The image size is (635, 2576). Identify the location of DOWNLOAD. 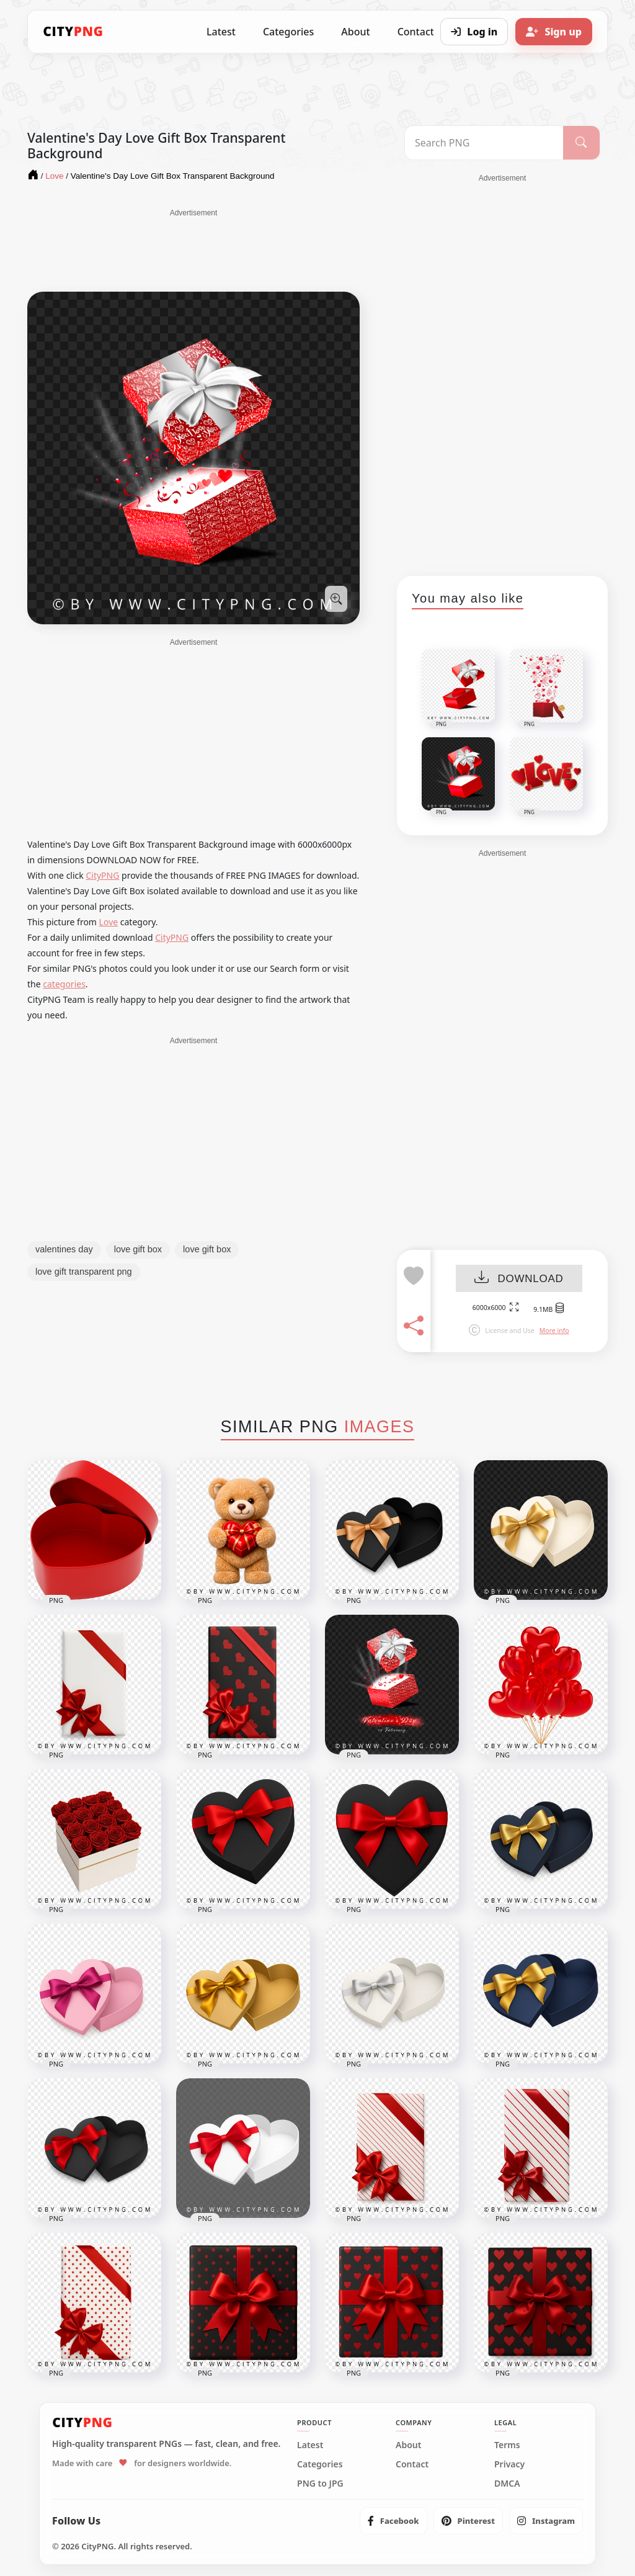
(518, 1279).